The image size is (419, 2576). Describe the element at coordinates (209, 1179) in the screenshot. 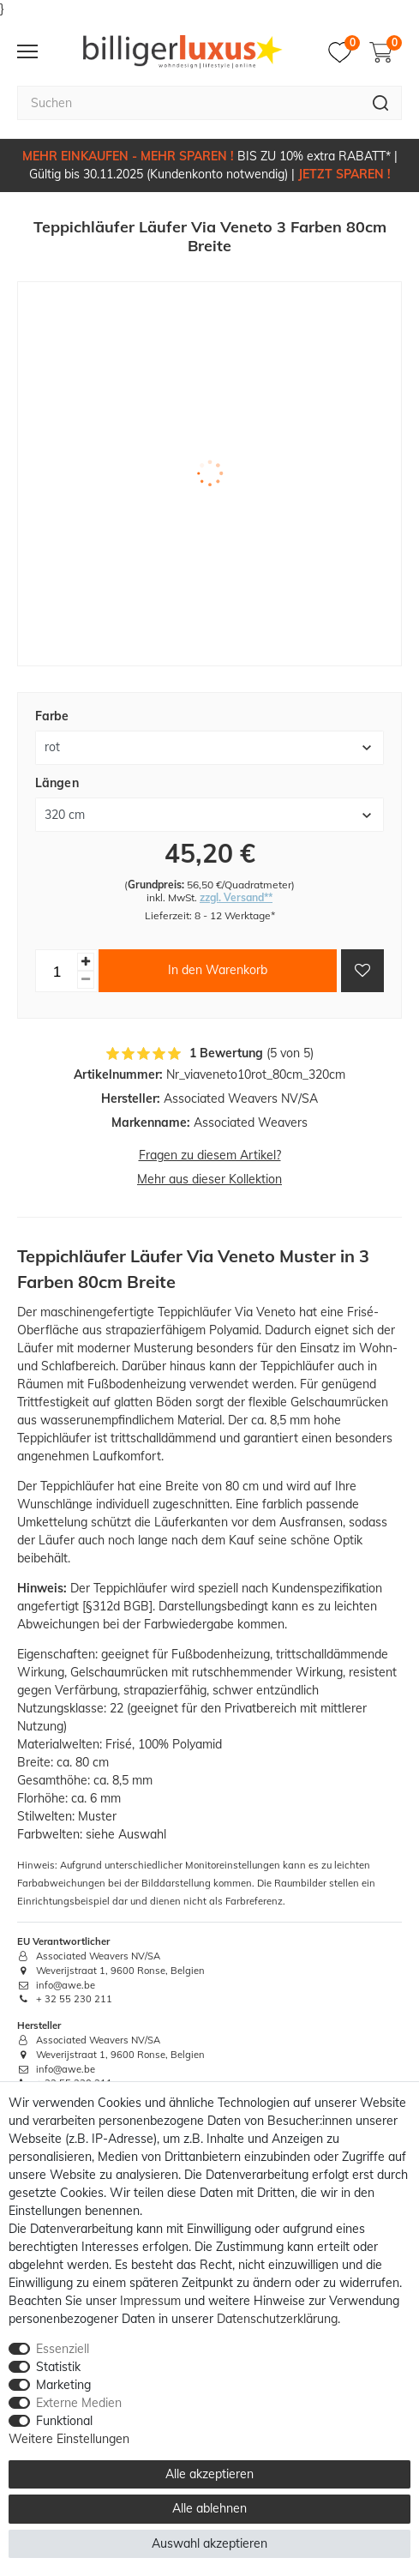

I see `Mehr aus dieser Kollektion` at that location.